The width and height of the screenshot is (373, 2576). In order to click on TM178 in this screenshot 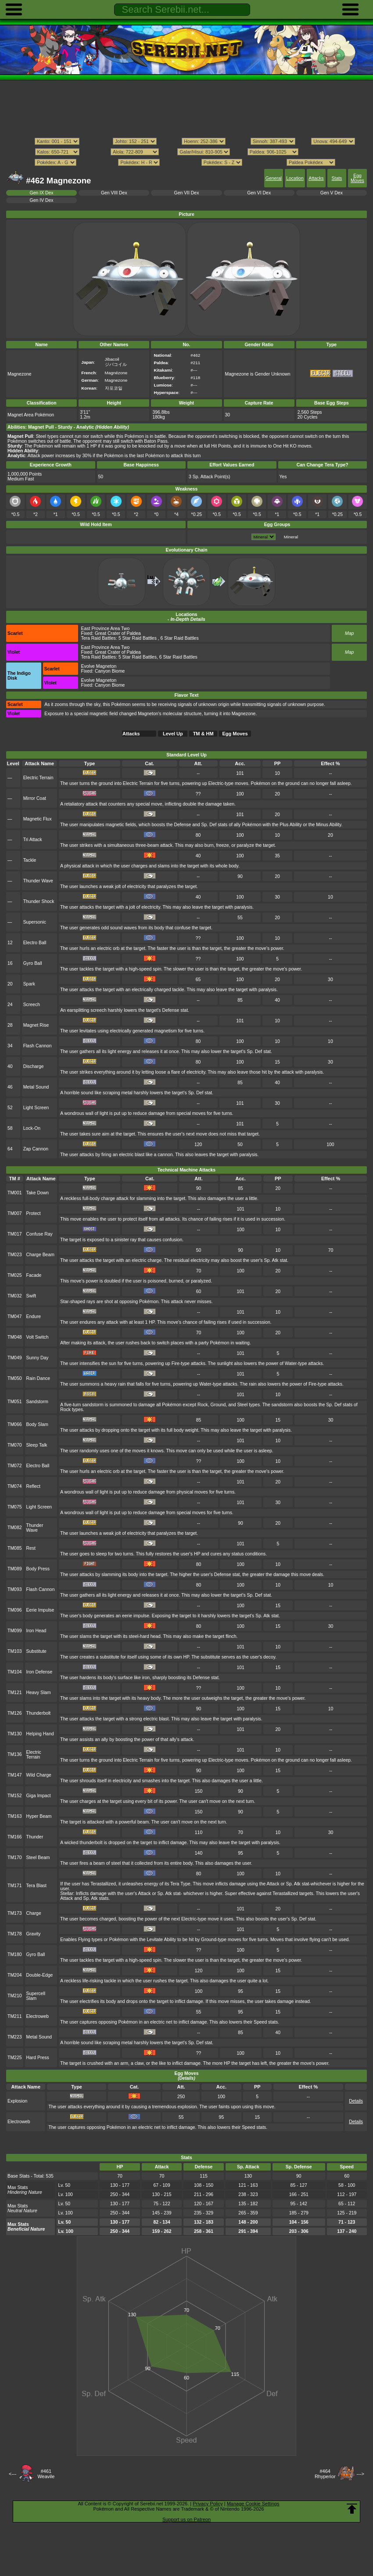, I will do `click(14, 1933)`.